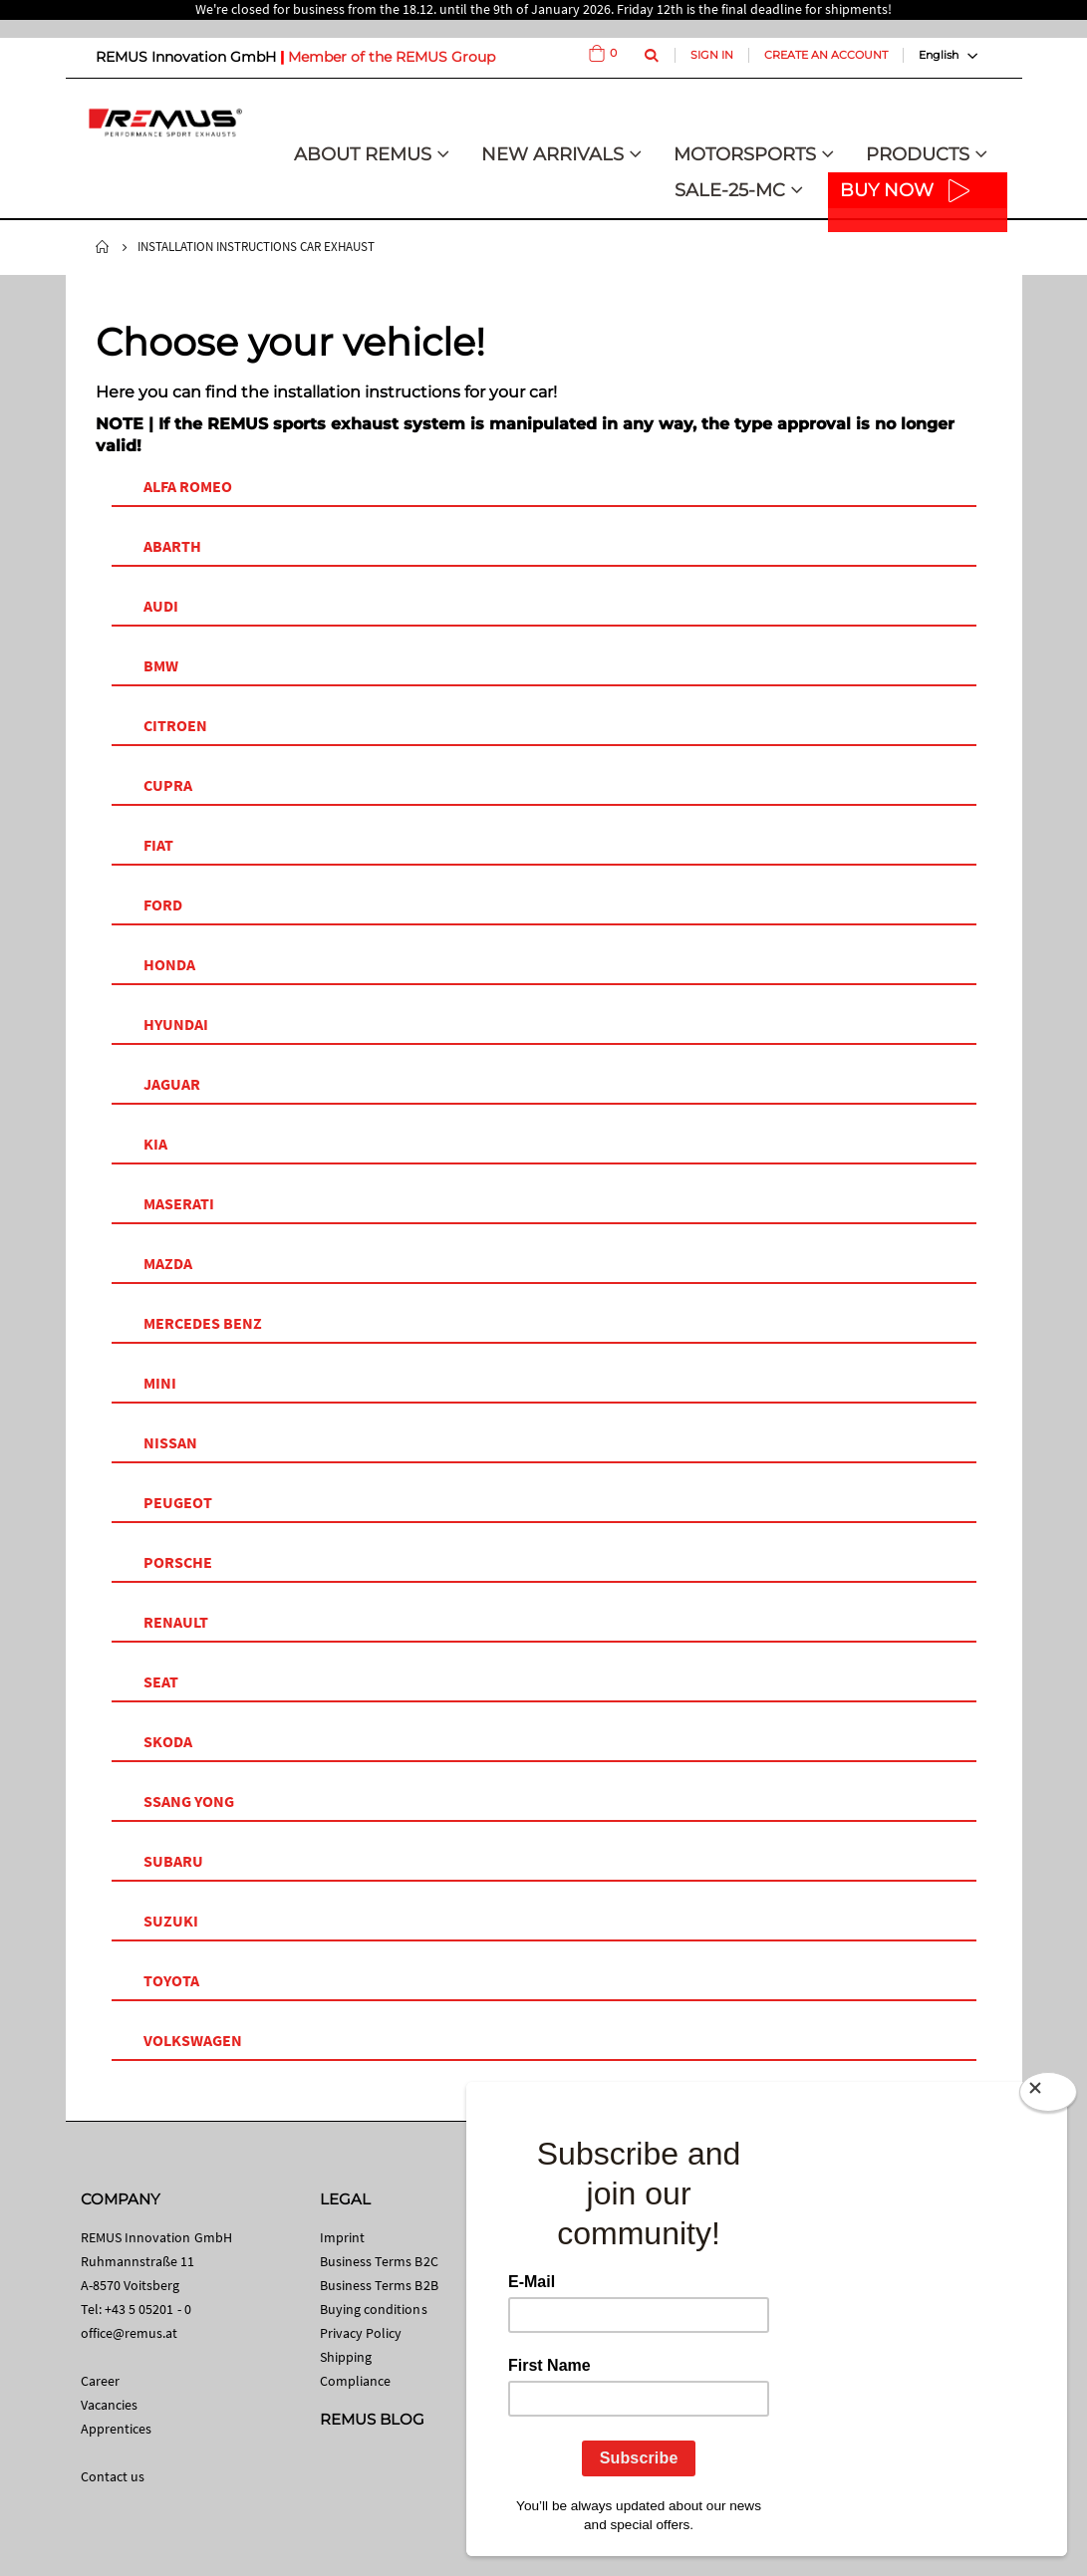 This screenshot has width=1087, height=2576. What do you see at coordinates (178, 1203) in the screenshot?
I see `MASERATI` at bounding box center [178, 1203].